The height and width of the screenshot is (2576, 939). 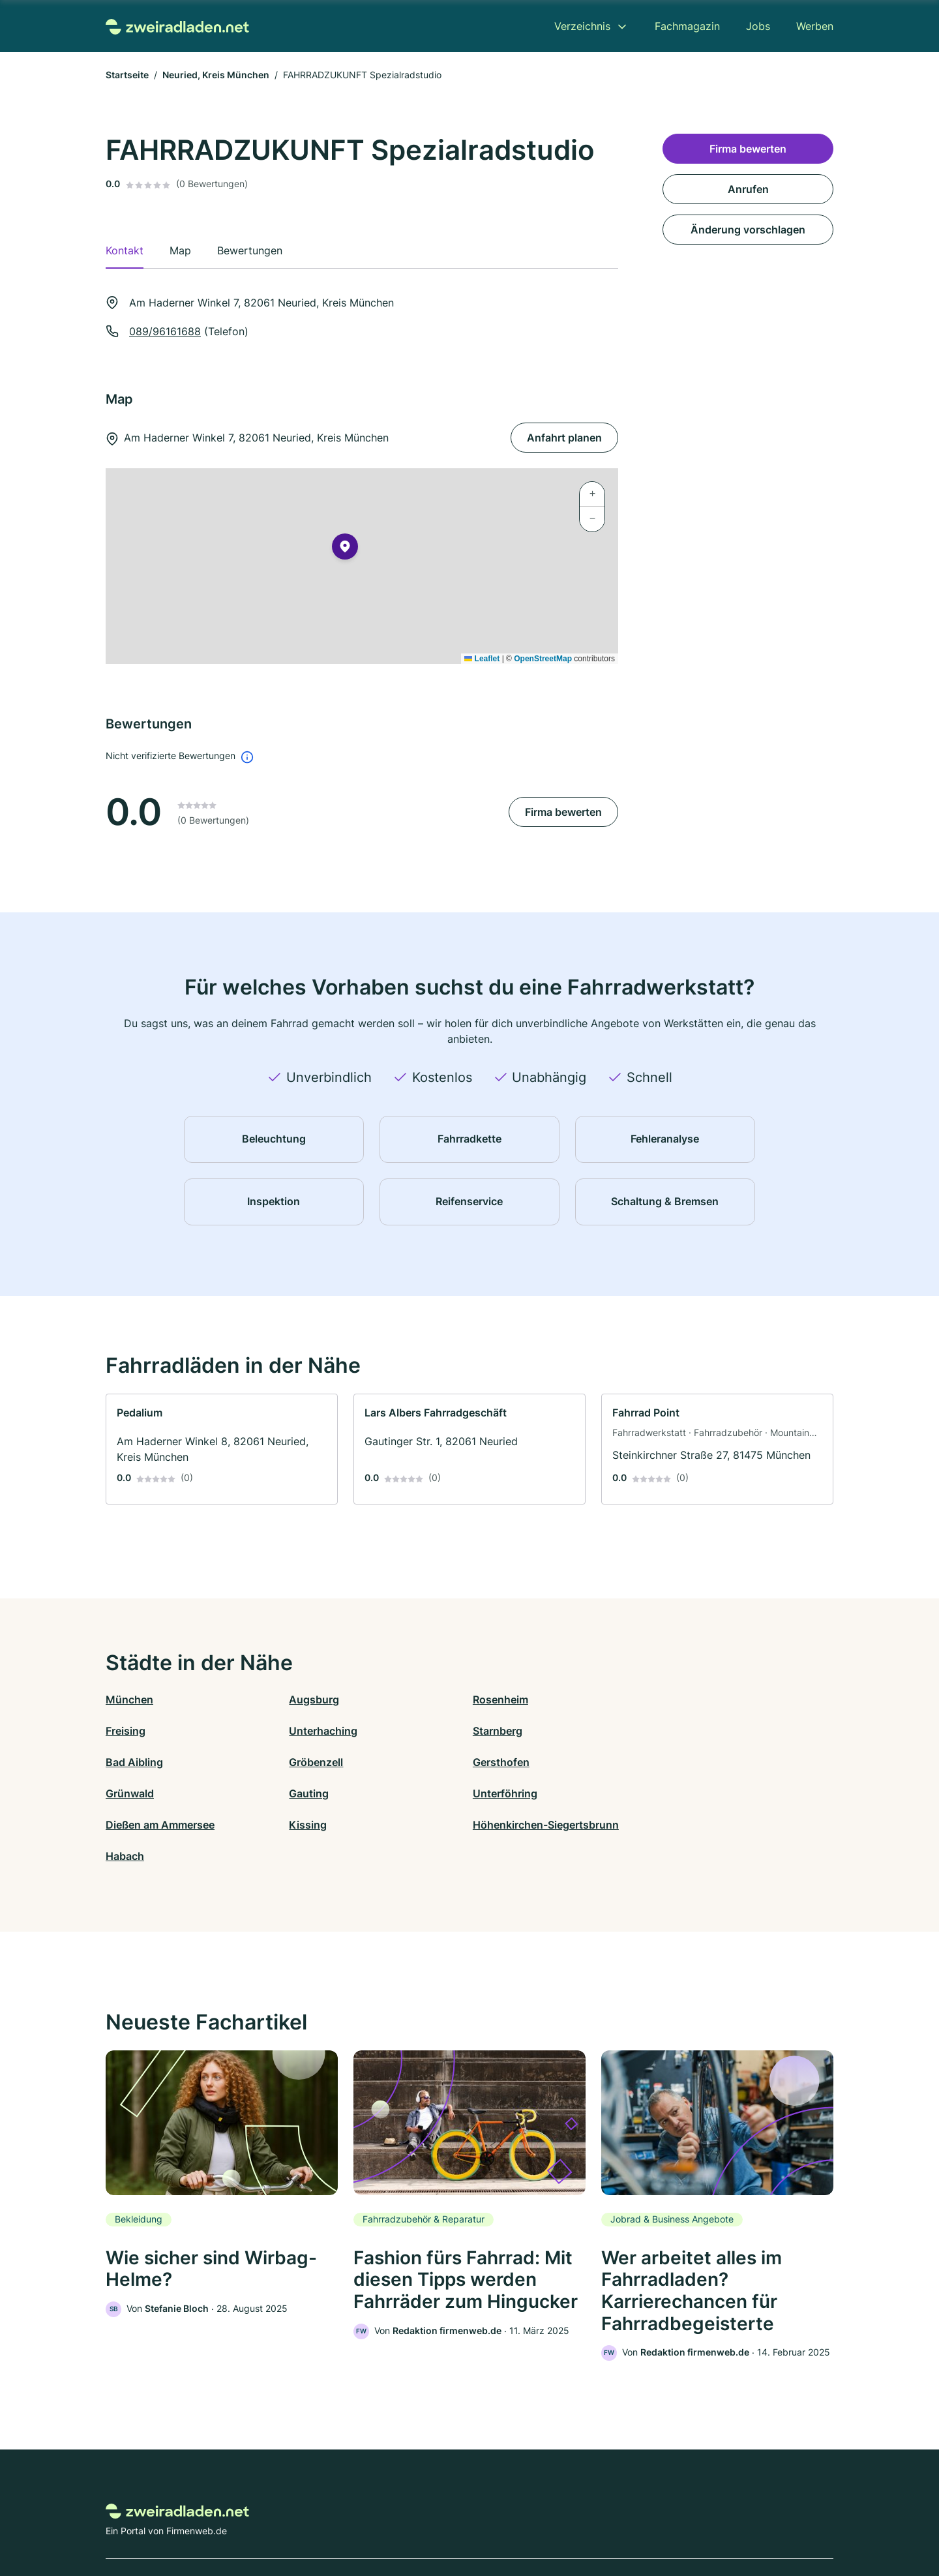 What do you see at coordinates (127, 74) in the screenshot?
I see `Startseite` at bounding box center [127, 74].